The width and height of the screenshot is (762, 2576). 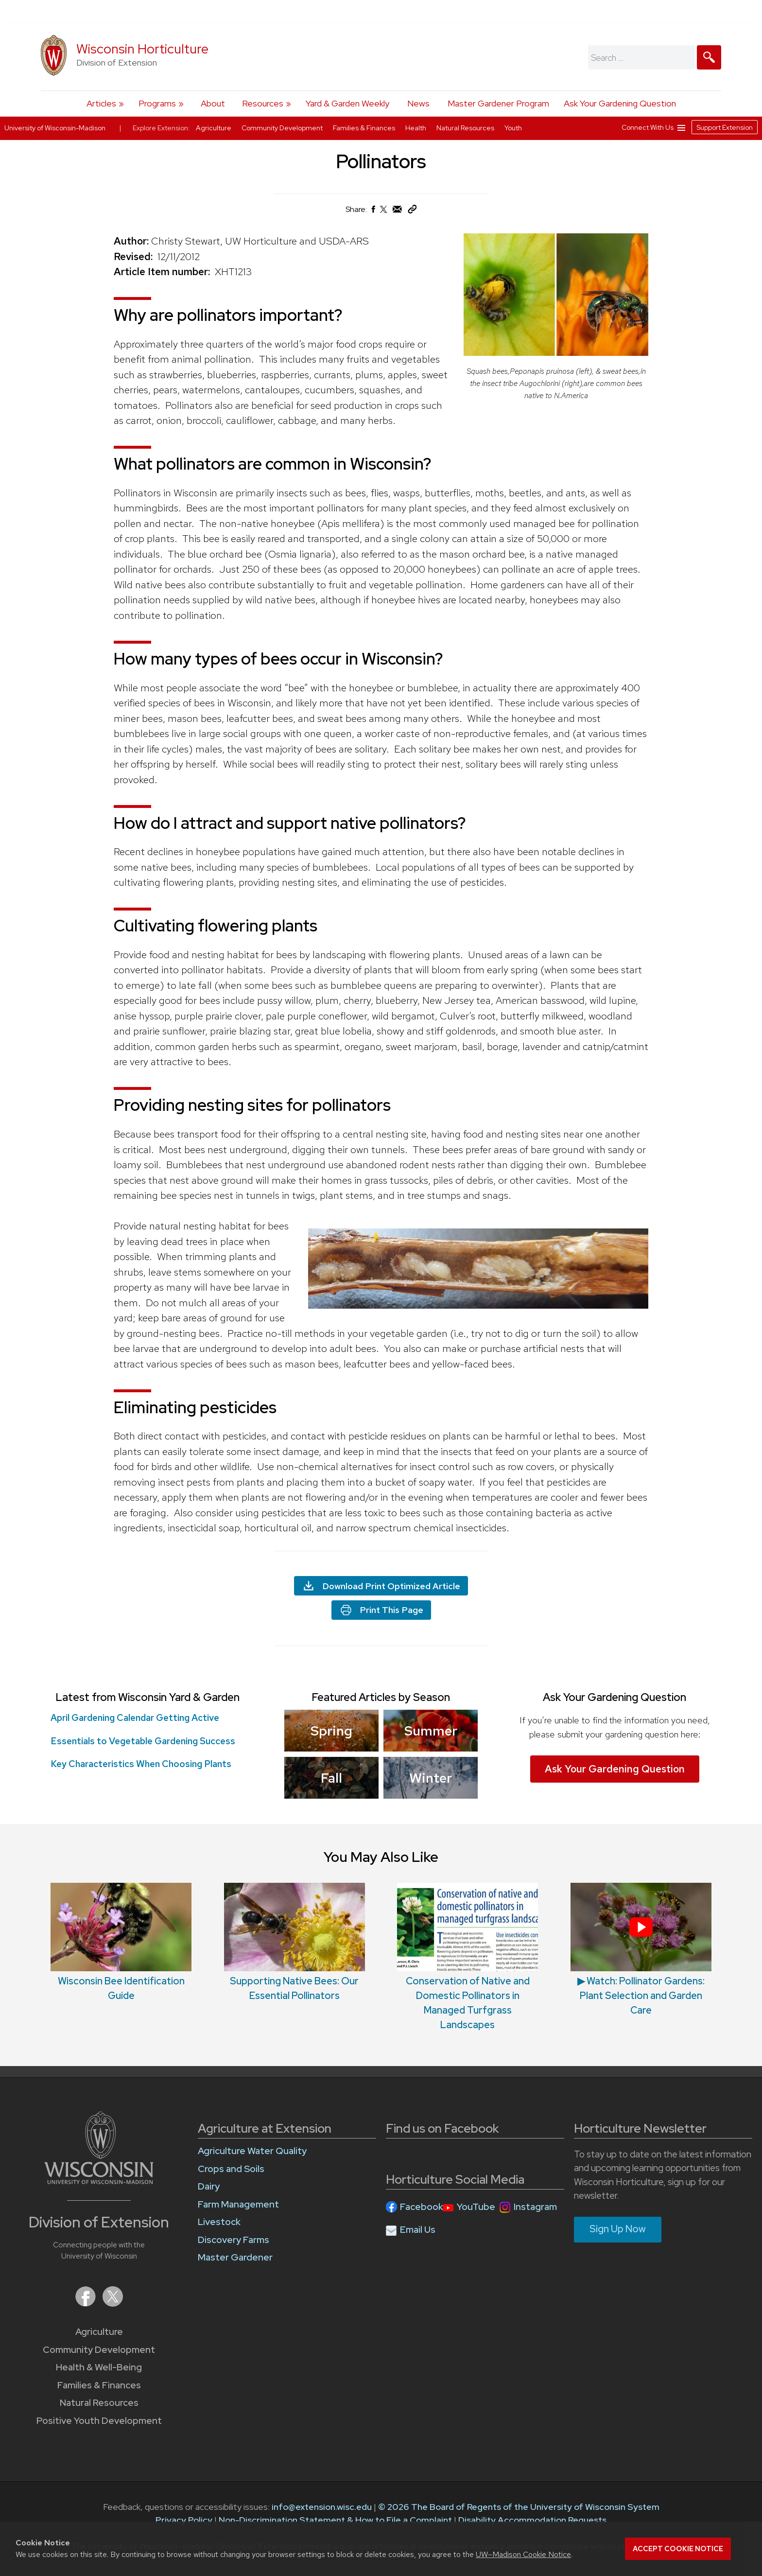 I want to click on Master Gardener Program, so click(x=498, y=103).